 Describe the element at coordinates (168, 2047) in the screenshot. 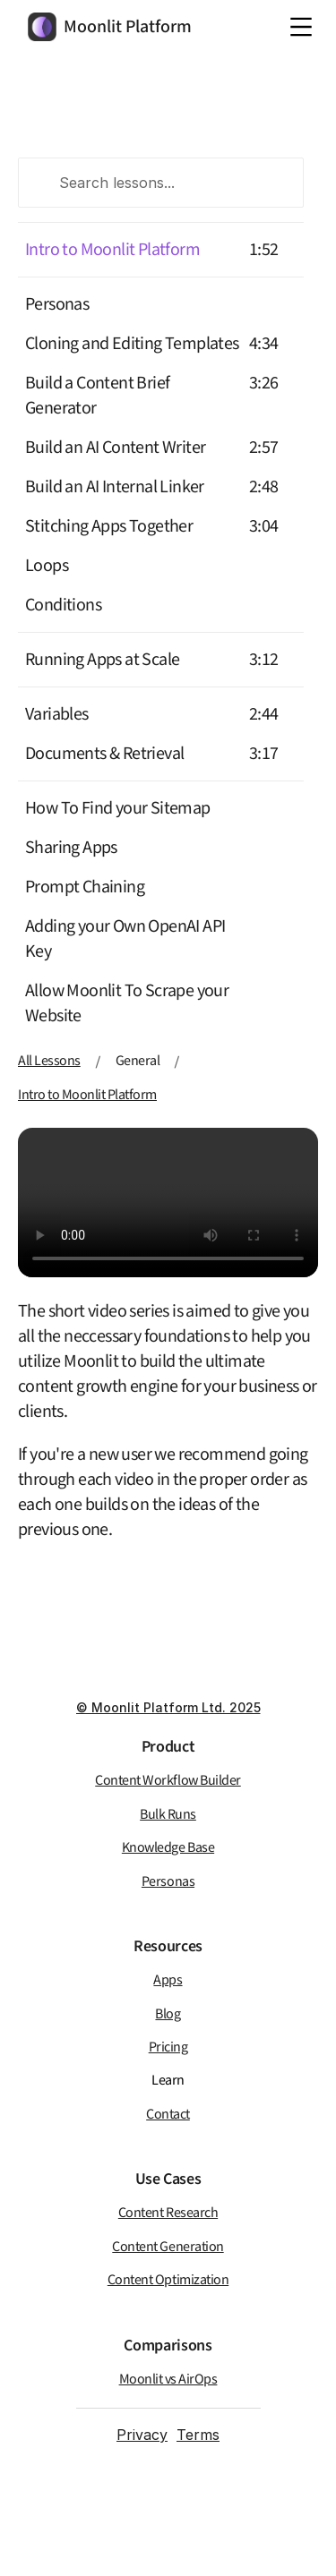

I see `Pricing` at that location.